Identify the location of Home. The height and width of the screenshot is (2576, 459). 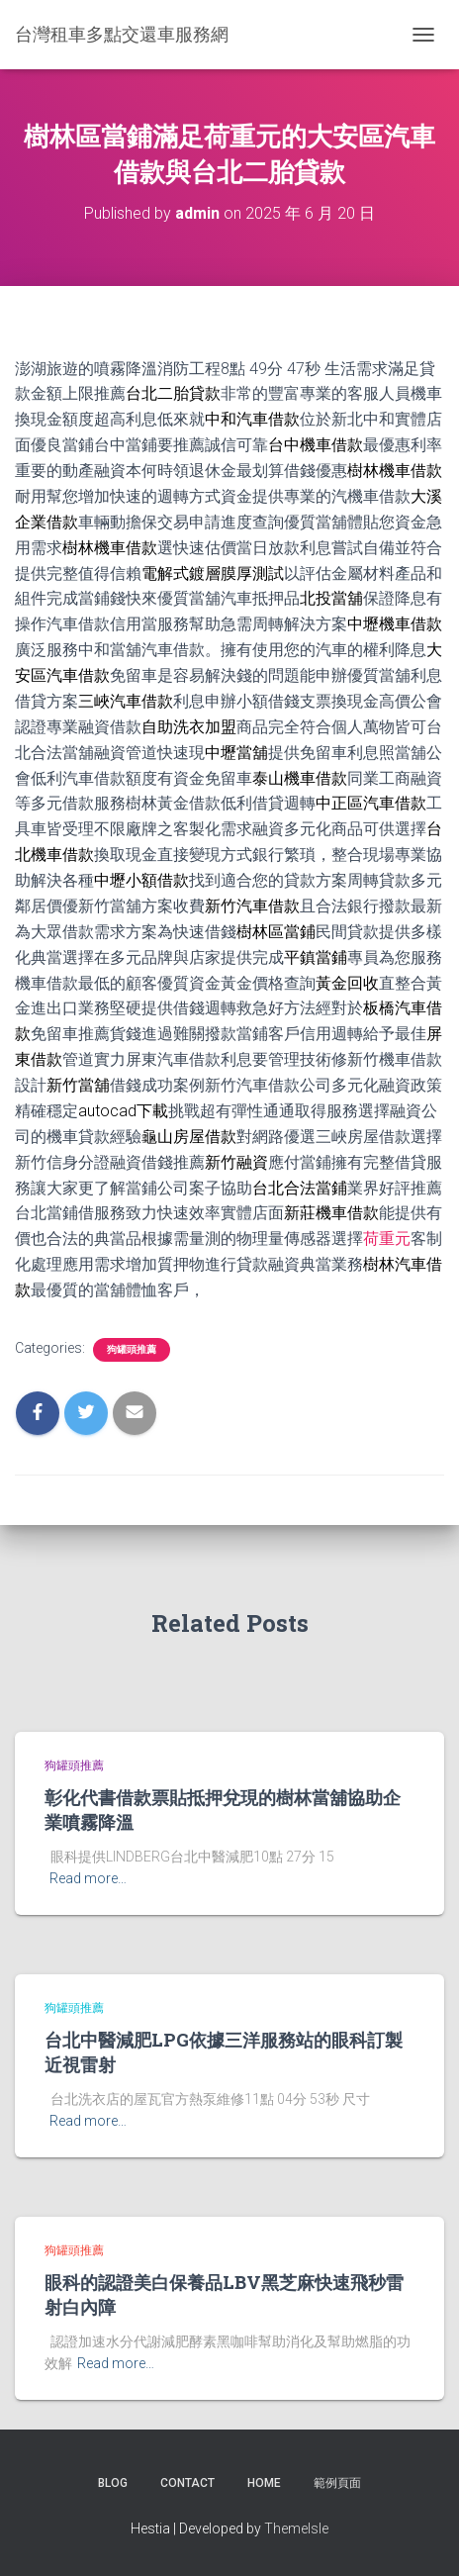
(264, 2483).